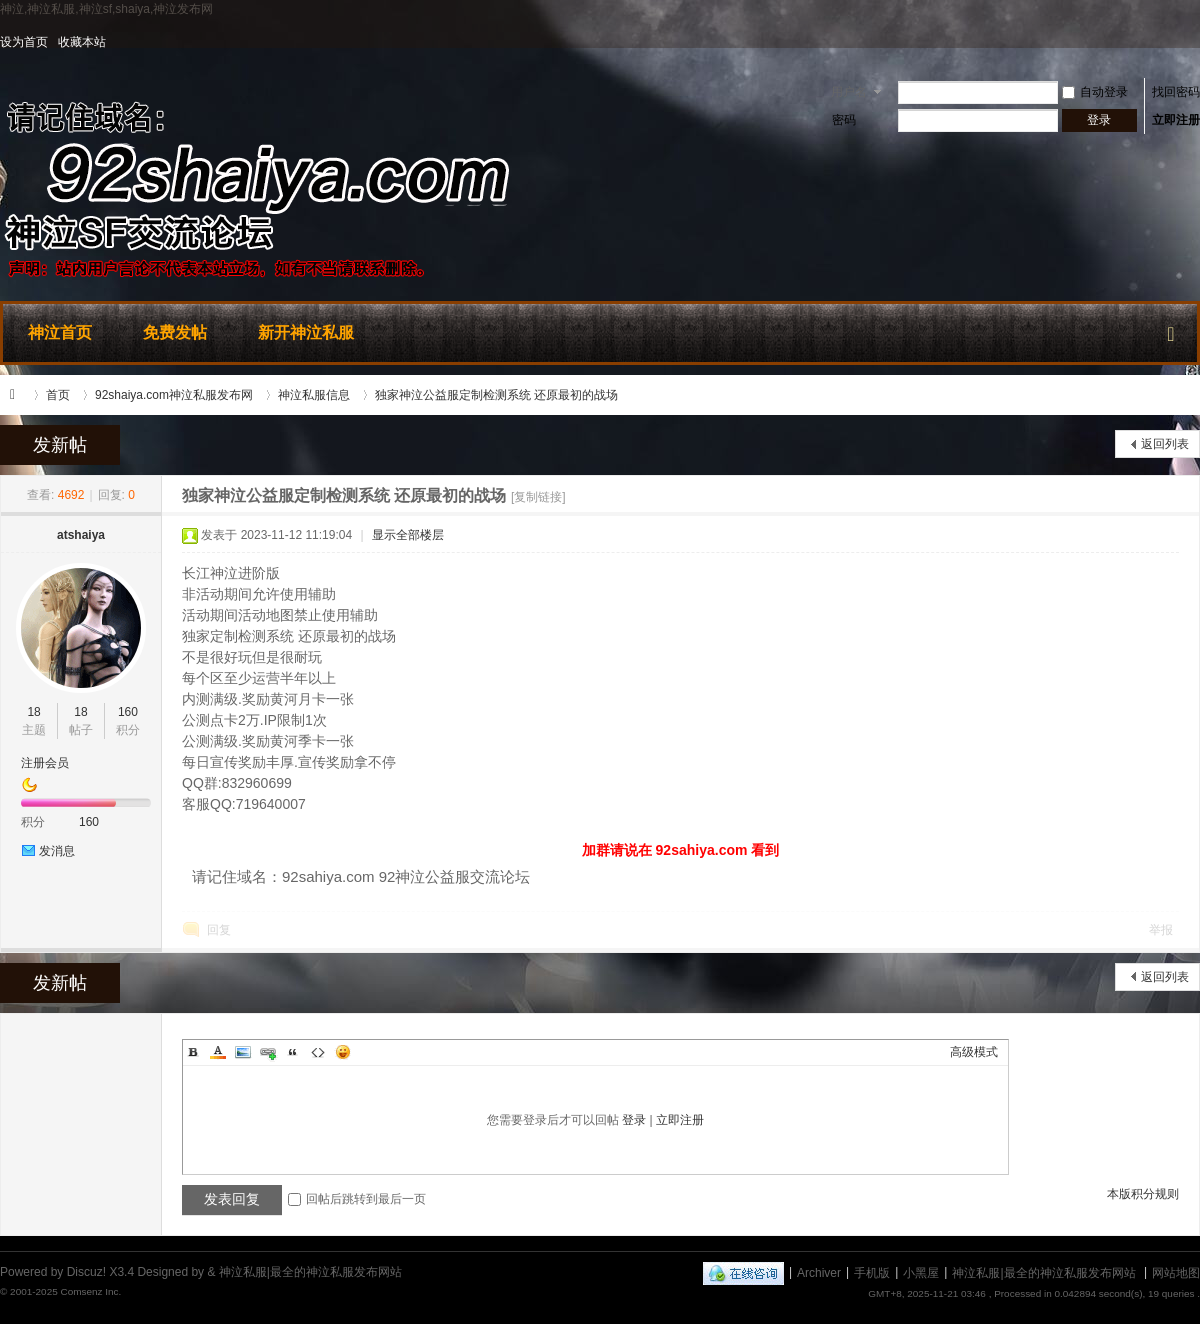 This screenshot has height=1324, width=1200. What do you see at coordinates (128, 712) in the screenshot?
I see `160` at bounding box center [128, 712].